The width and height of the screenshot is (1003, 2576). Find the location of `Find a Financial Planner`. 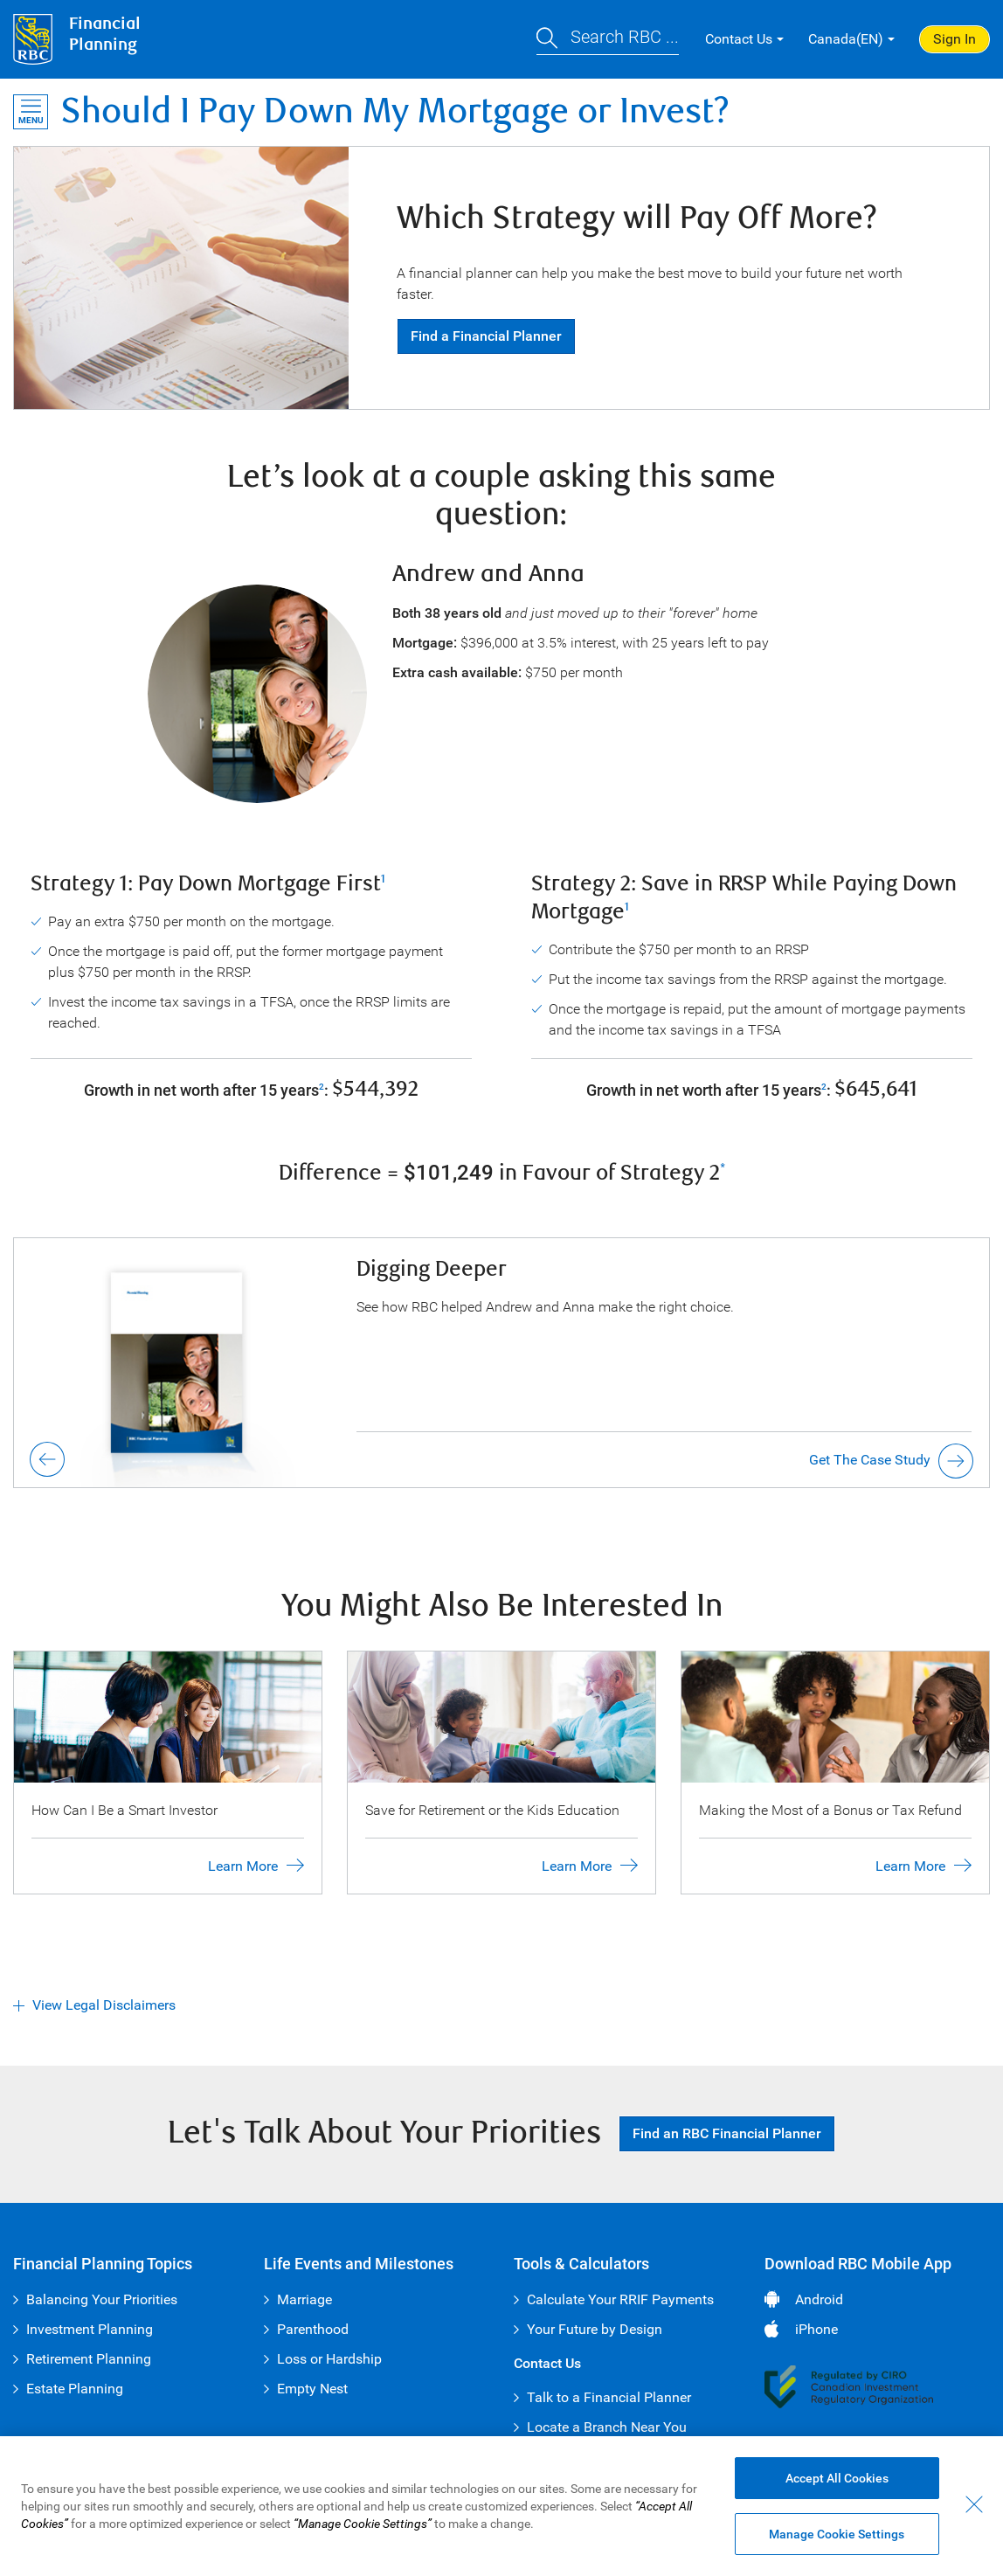

Find a Financial Planner is located at coordinates (486, 336).